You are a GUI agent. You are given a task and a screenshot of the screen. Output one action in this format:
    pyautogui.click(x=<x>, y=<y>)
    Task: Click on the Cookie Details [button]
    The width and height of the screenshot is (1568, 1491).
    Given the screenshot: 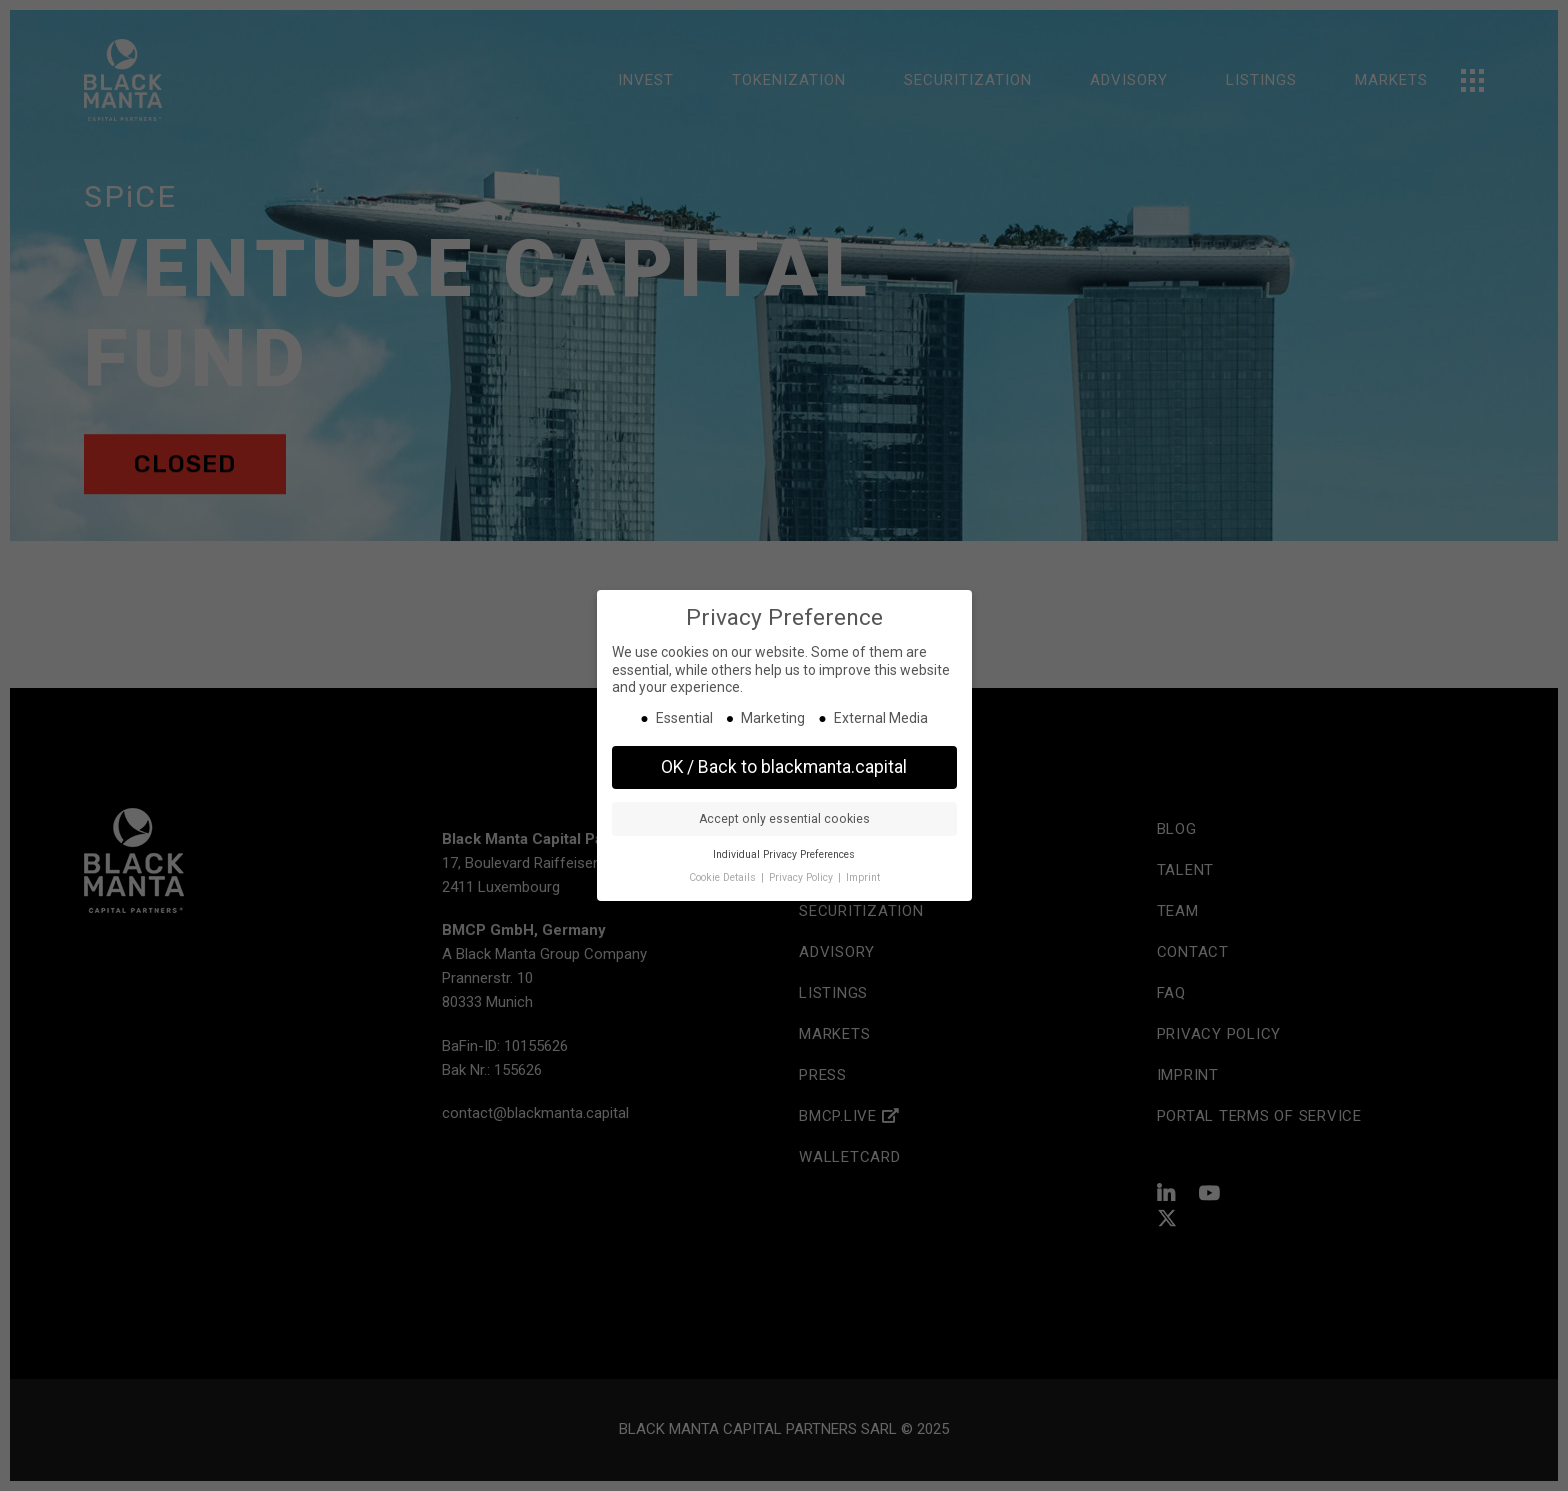 What is the action you would take?
    pyautogui.click(x=724, y=877)
    